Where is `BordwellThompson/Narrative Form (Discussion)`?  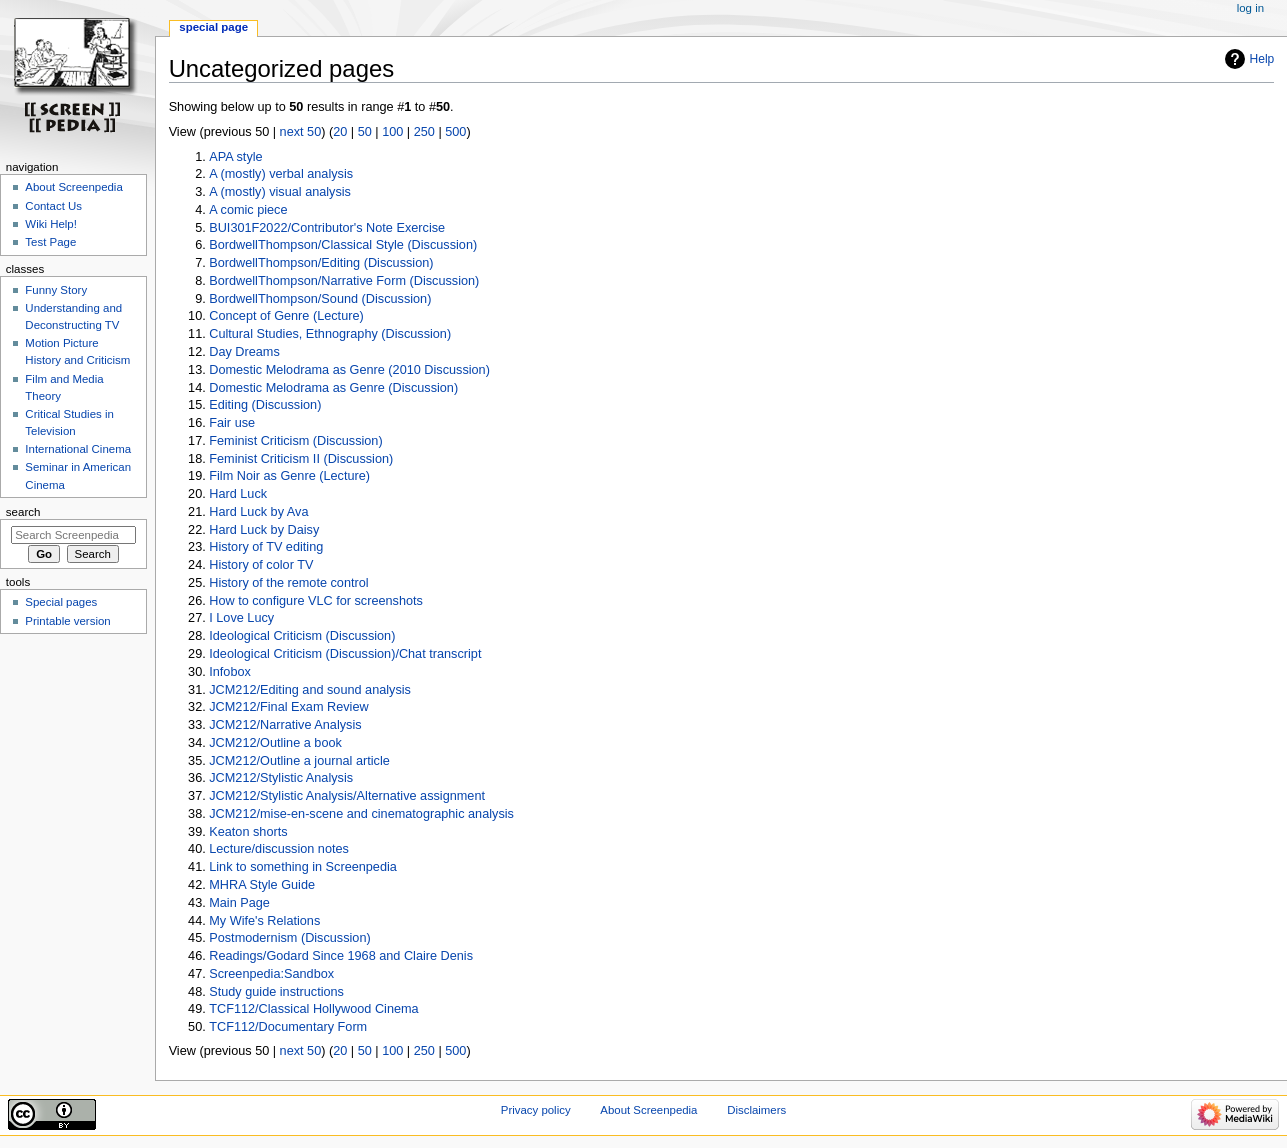 BordwellThompson/Narrative Form (Discussion) is located at coordinates (344, 281).